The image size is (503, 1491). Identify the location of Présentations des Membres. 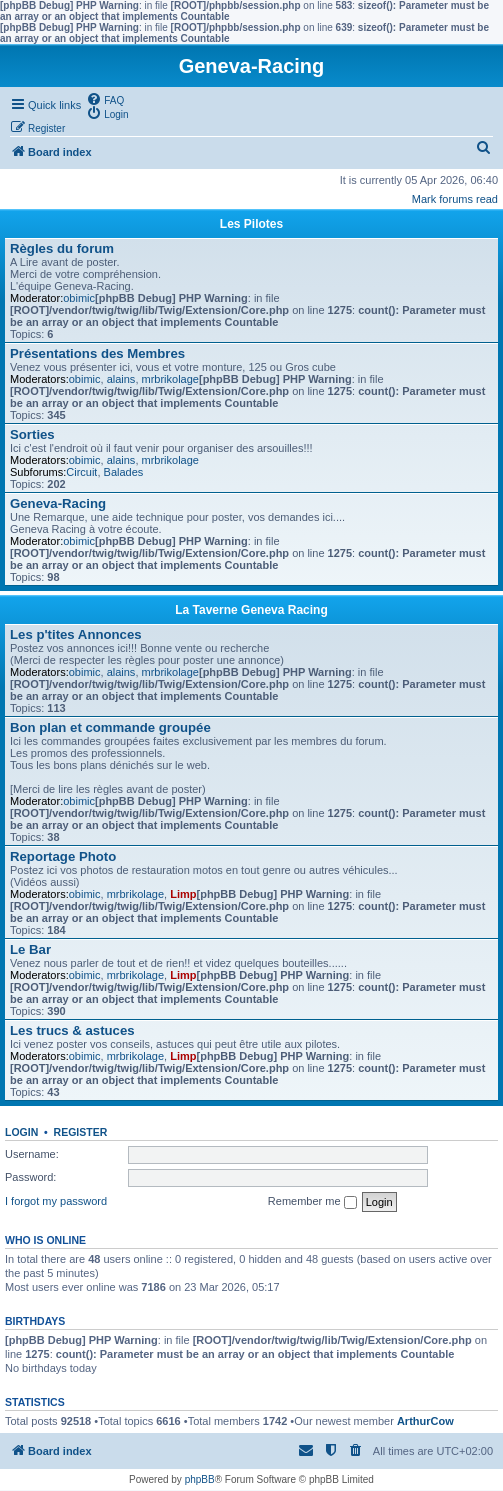
(97, 353).